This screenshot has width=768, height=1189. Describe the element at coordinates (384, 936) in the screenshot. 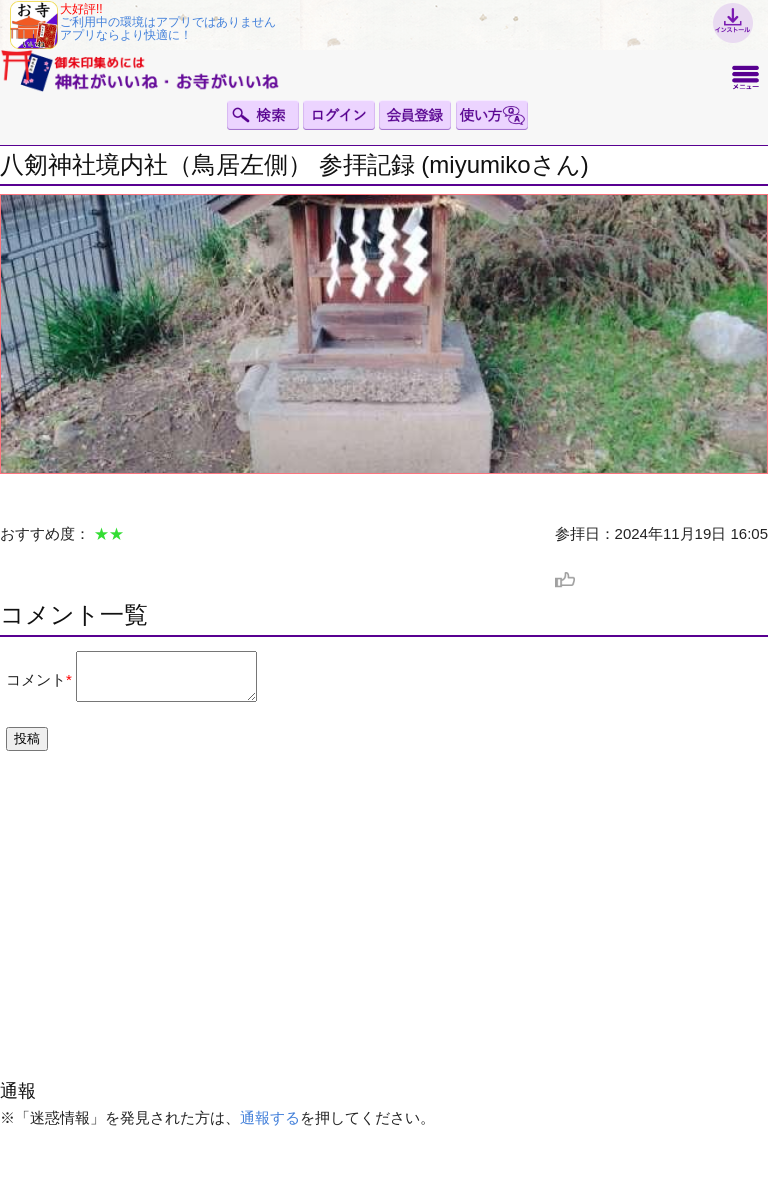

I see `[Advertisement]` at that location.